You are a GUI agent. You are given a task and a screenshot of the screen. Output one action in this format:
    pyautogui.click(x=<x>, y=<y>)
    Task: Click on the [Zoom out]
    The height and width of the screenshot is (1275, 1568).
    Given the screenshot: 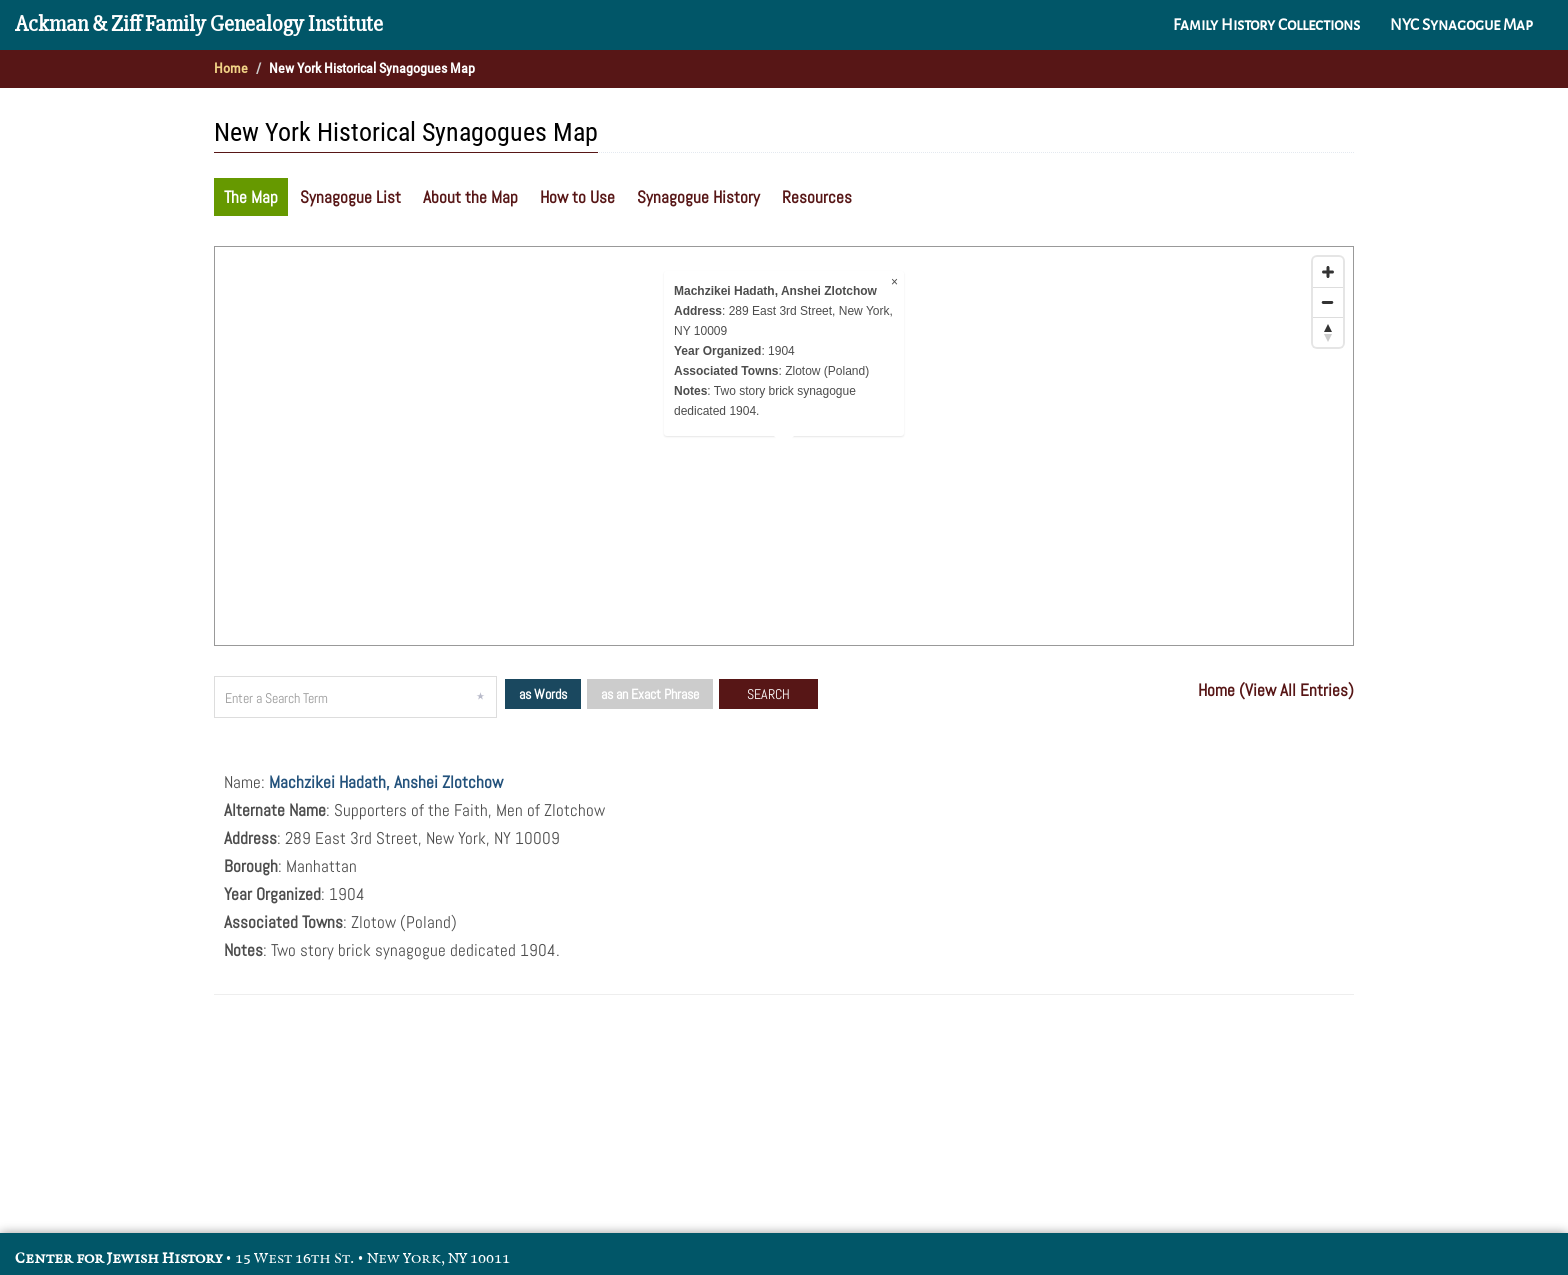 What is the action you would take?
    pyautogui.click(x=1328, y=302)
    